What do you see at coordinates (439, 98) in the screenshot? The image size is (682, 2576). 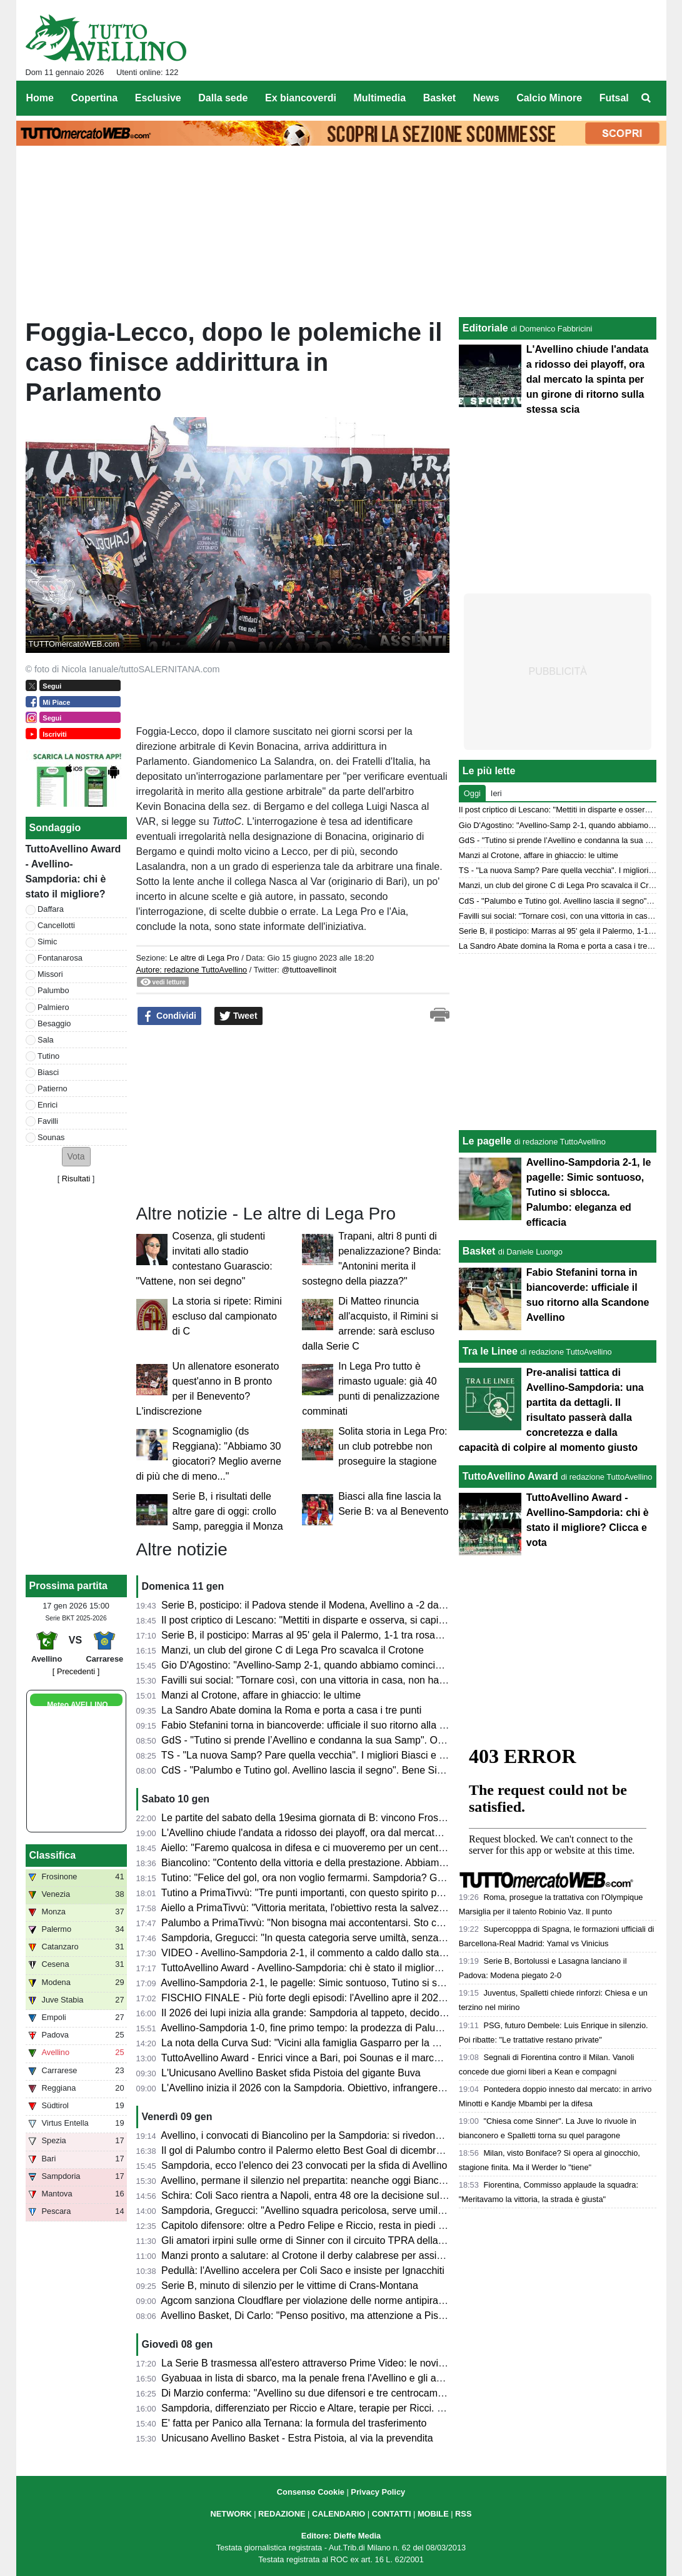 I see `Basket [menuitem]` at bounding box center [439, 98].